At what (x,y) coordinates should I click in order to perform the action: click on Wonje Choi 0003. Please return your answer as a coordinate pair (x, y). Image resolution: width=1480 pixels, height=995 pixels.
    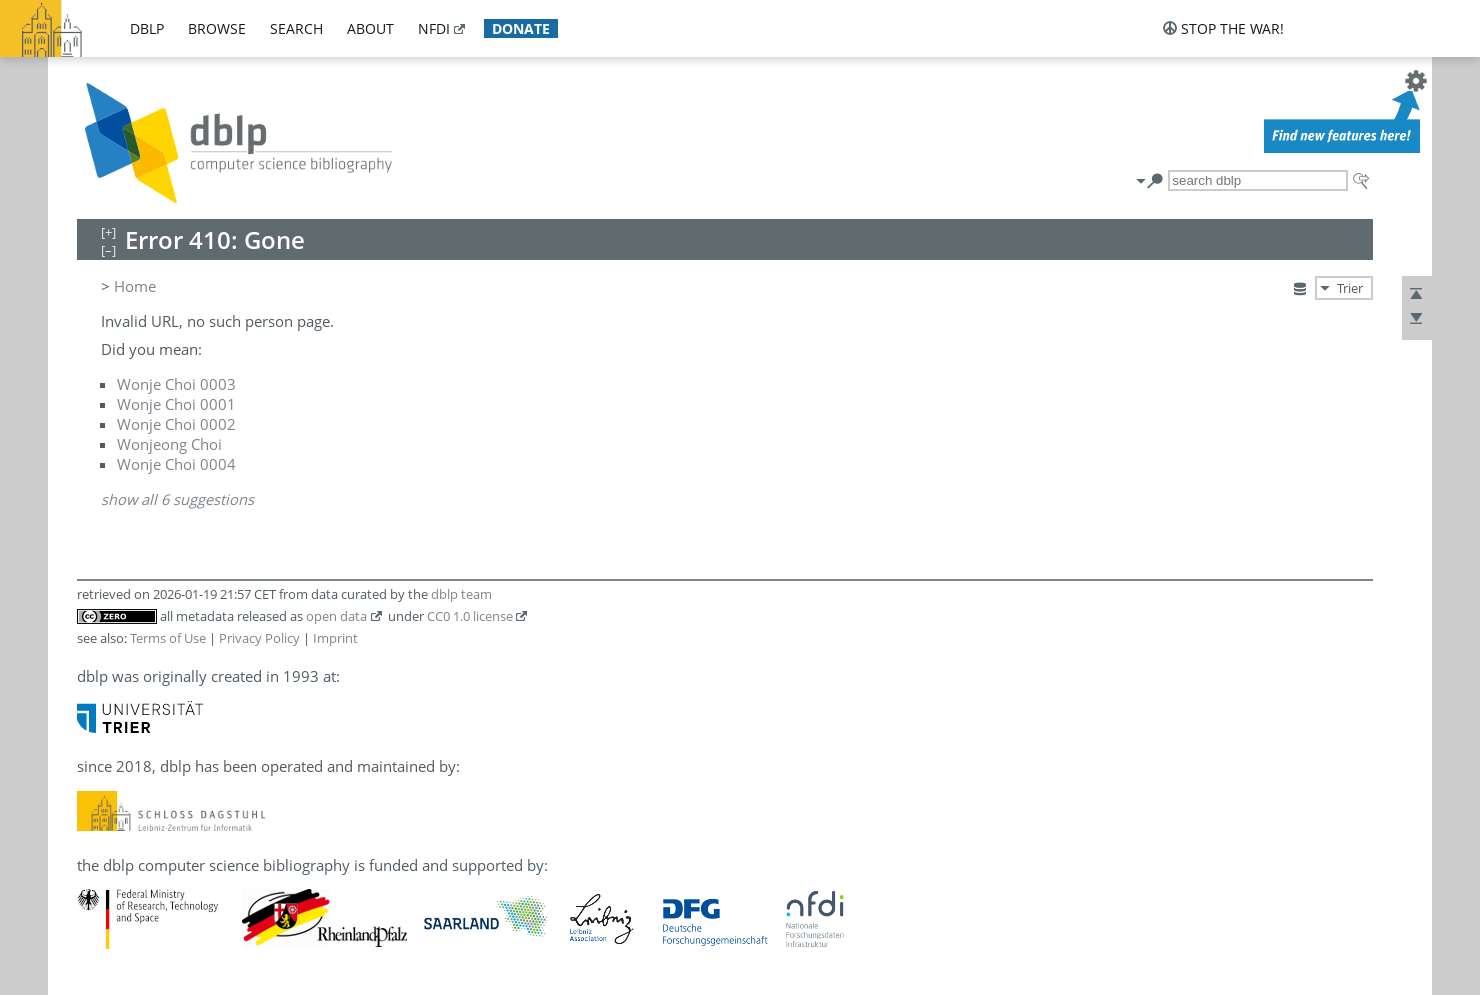
    Looking at the image, I should click on (176, 384).